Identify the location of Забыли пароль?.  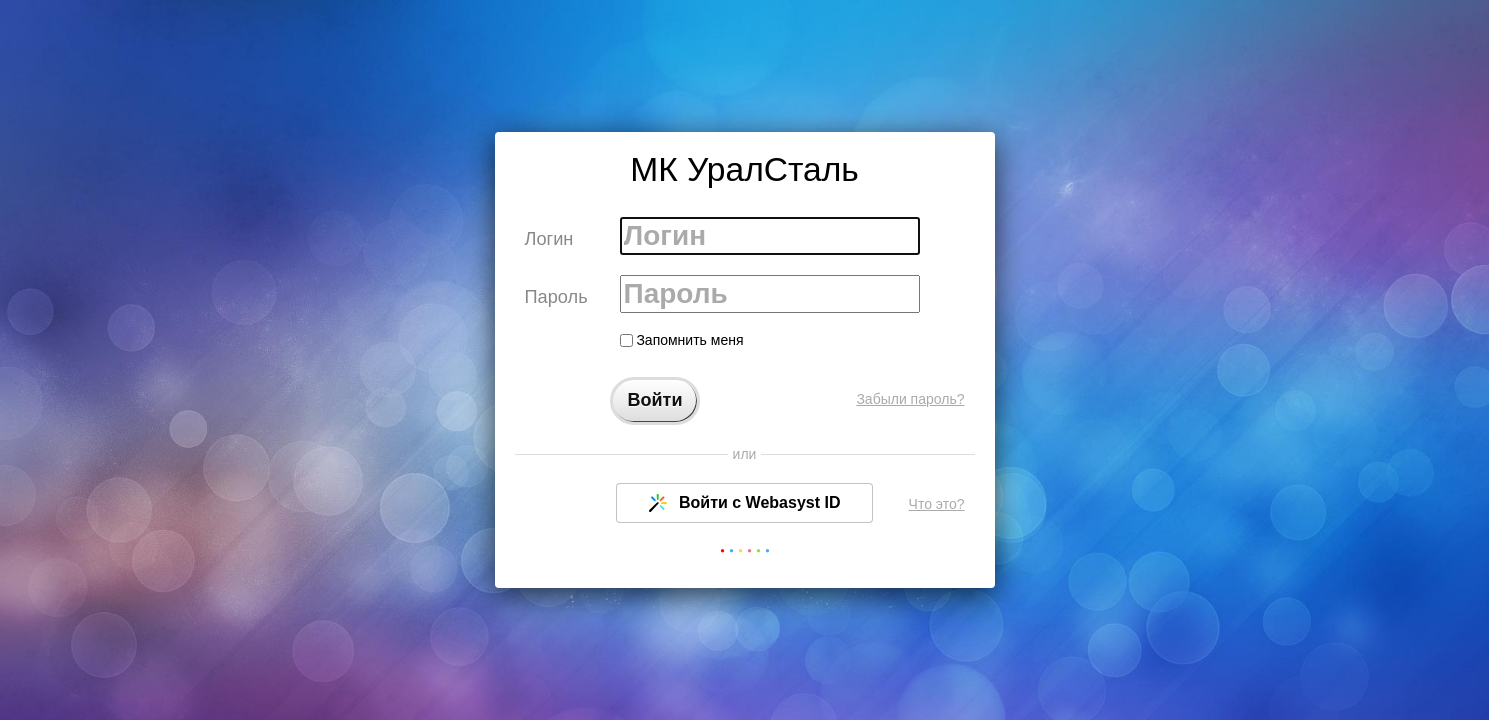
(910, 399).